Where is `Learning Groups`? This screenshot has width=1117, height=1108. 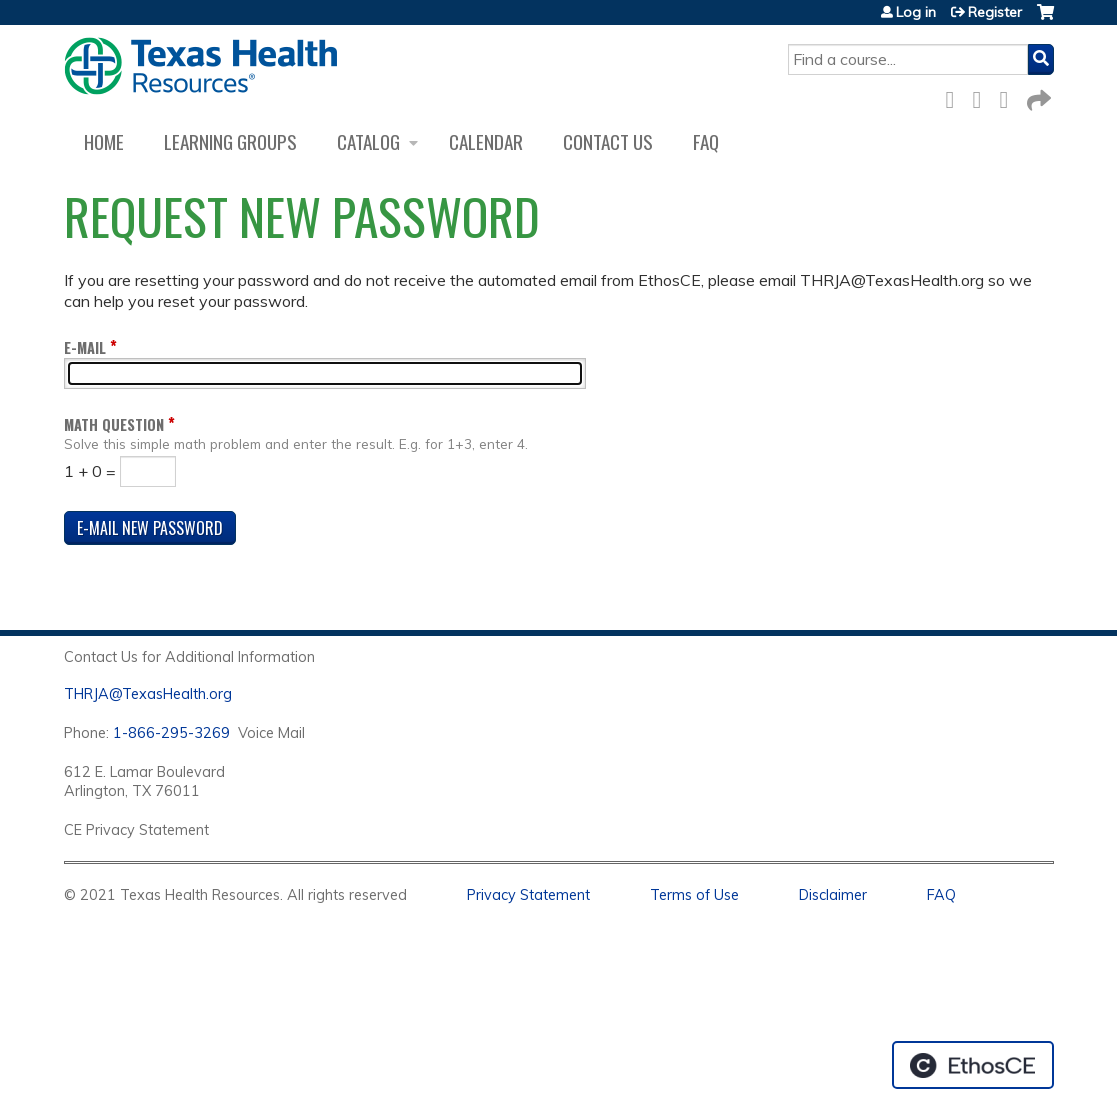 Learning Groups is located at coordinates (230, 141).